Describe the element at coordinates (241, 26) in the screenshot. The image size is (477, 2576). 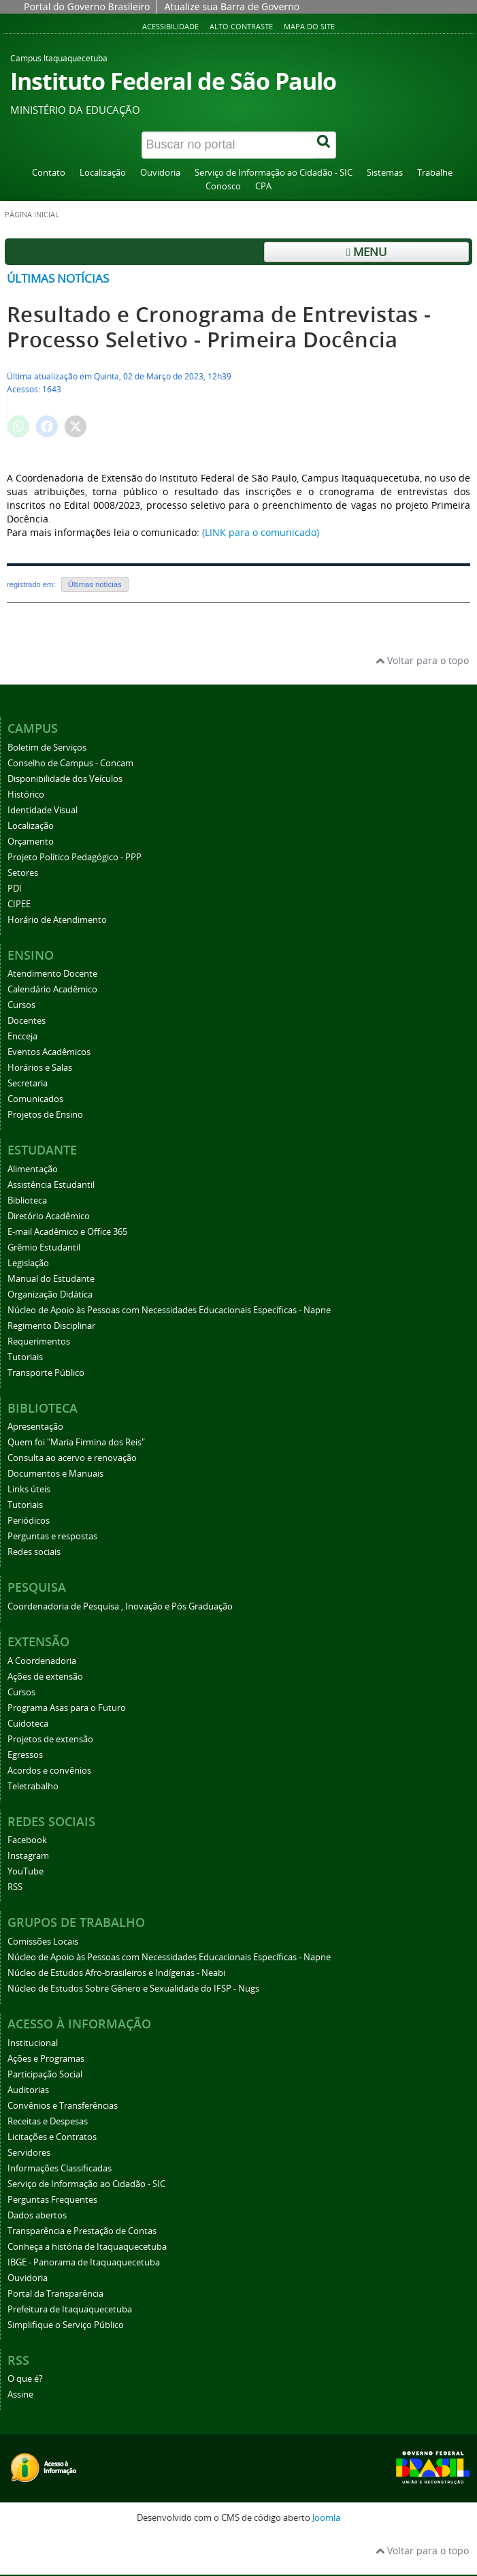
I see `Alto Contraste` at that location.